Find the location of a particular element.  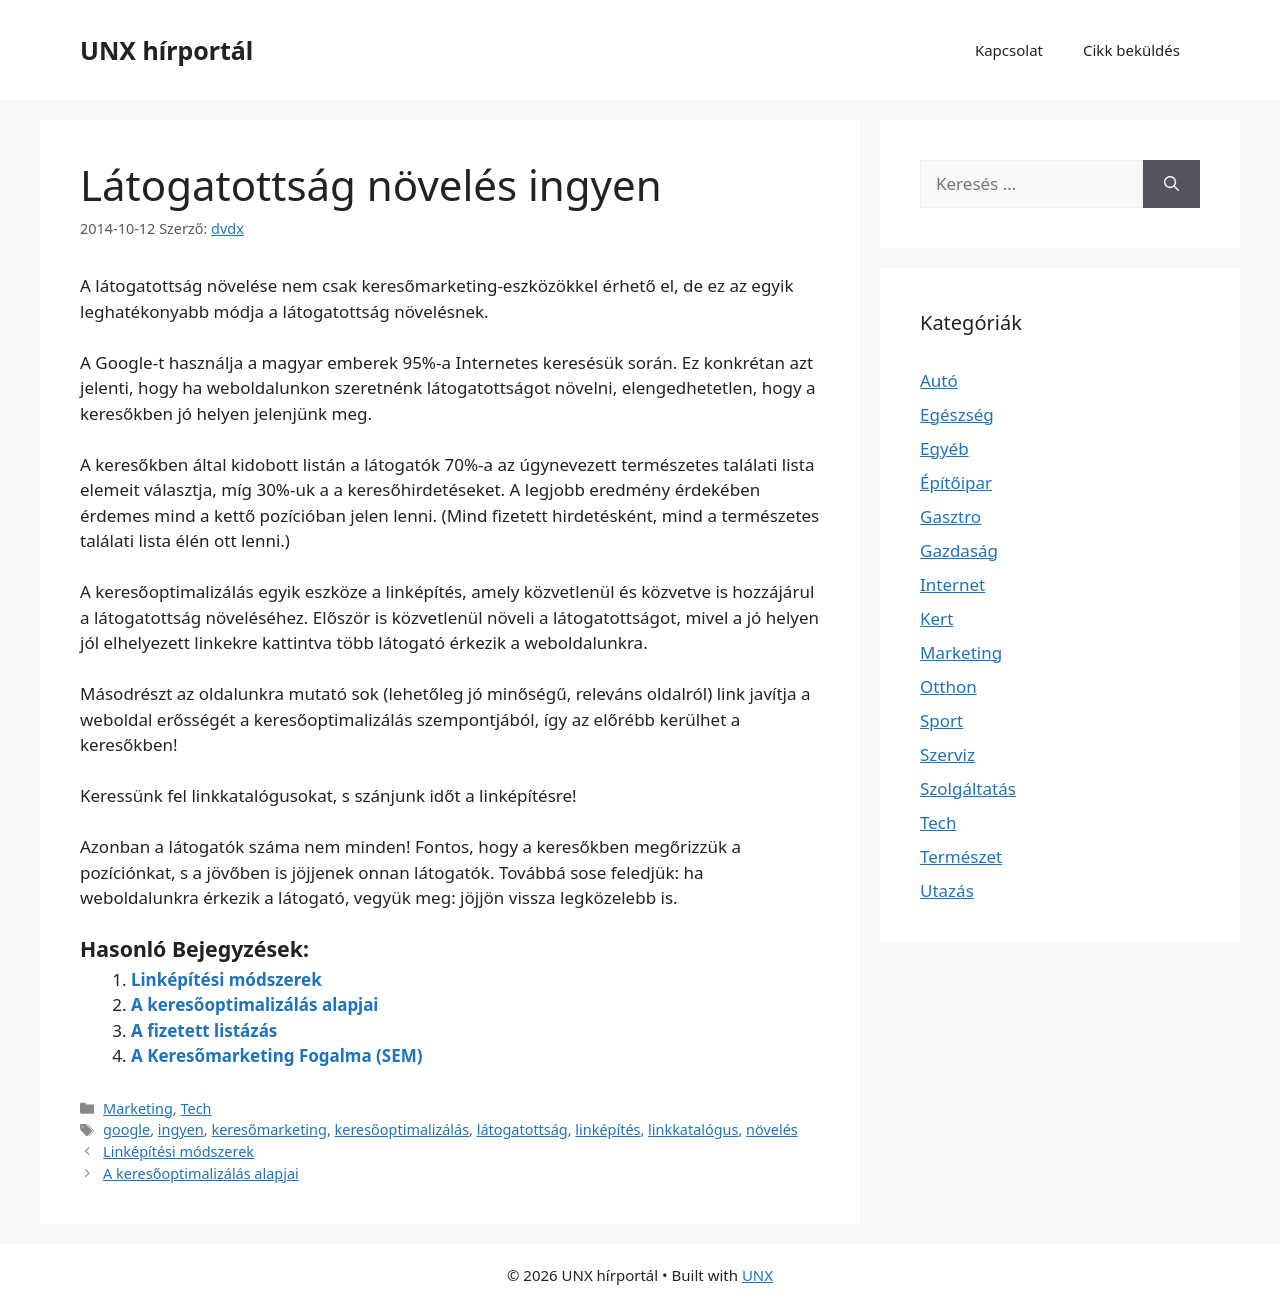

Autó is located at coordinates (939, 380).